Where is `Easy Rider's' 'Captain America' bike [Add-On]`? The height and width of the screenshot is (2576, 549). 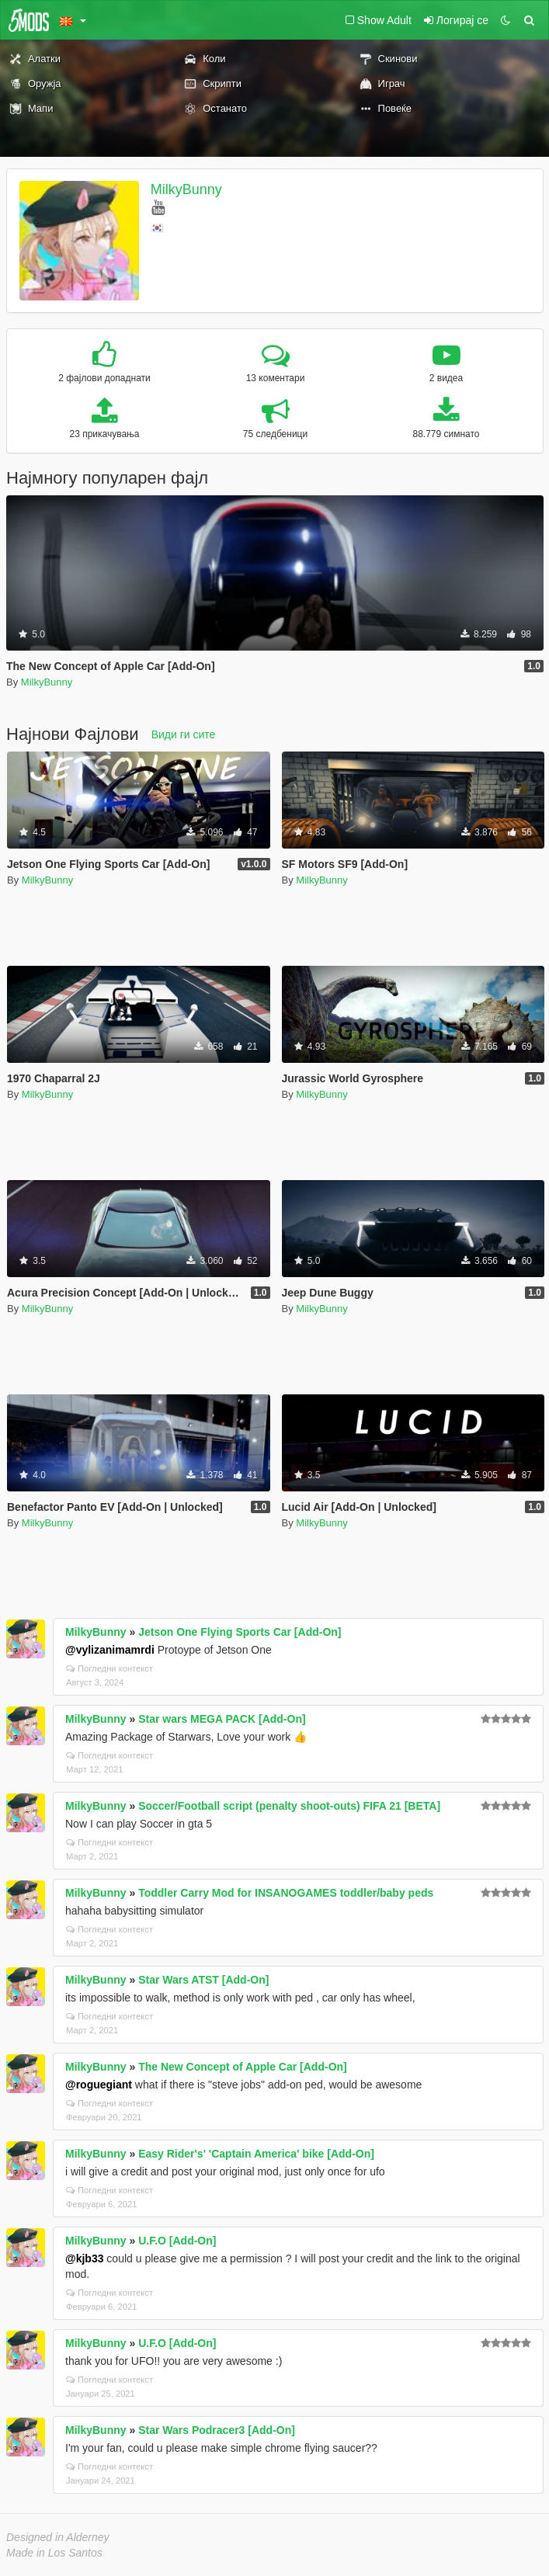 Easy Rider's' 'Captain America' bike [Add-On] is located at coordinates (256, 2153).